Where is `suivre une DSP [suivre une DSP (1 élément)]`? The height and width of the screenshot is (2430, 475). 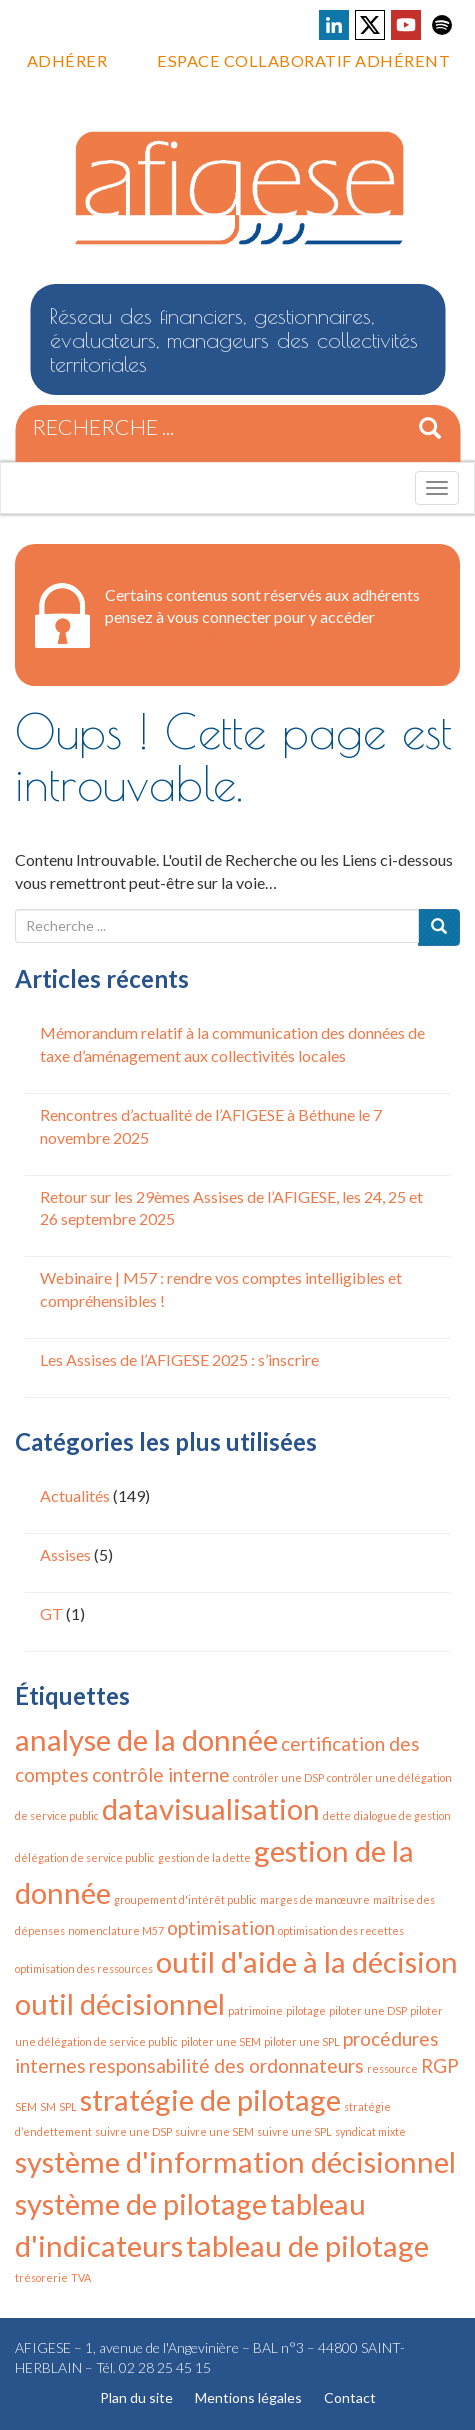 suivre une DSP [suivre une DSP (1 élément)] is located at coordinates (133, 2131).